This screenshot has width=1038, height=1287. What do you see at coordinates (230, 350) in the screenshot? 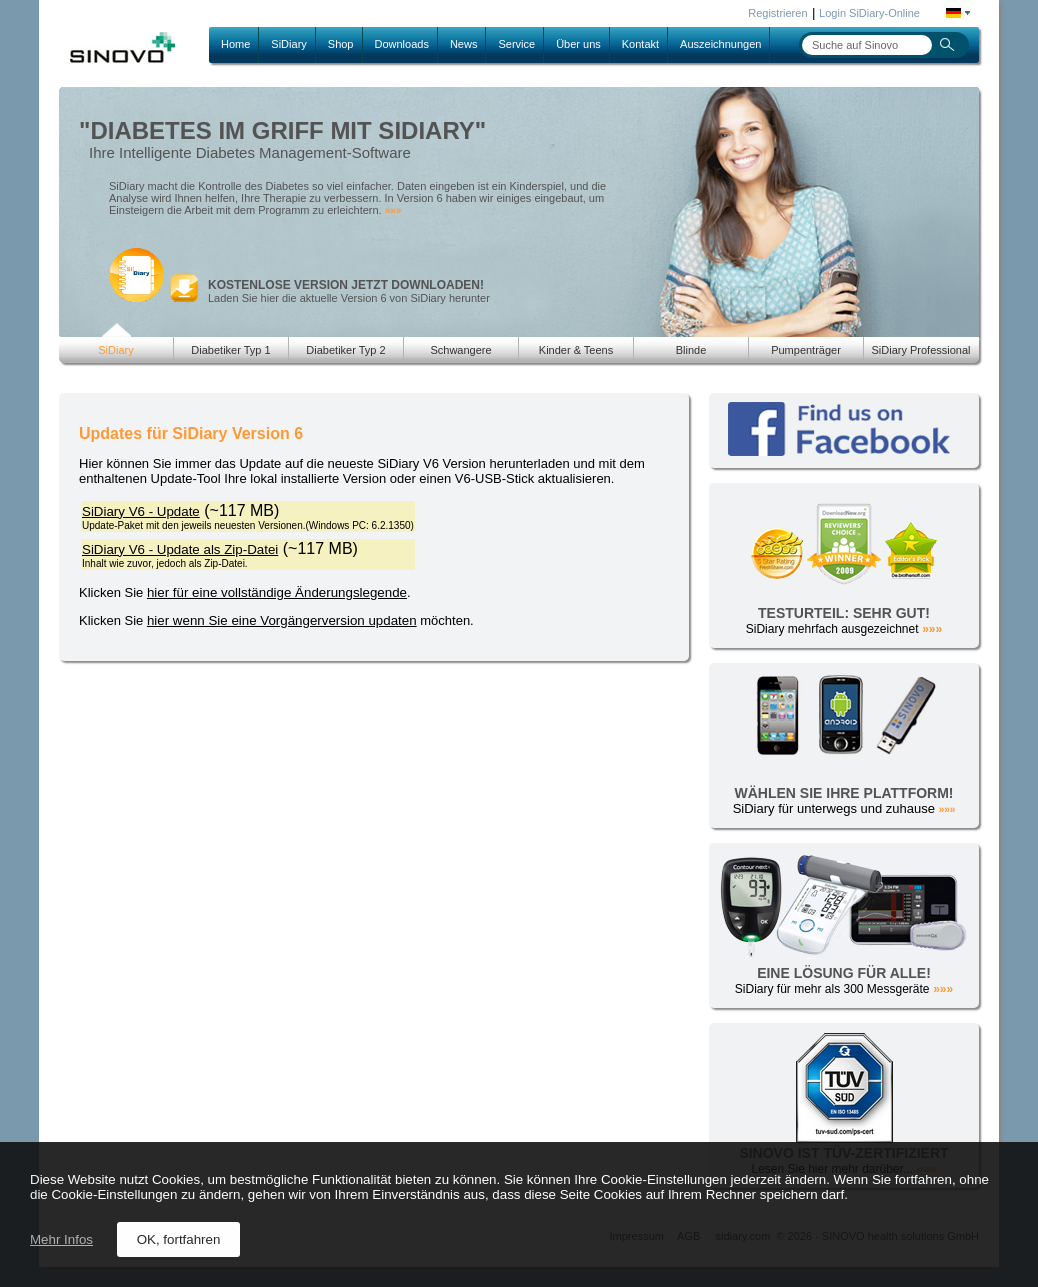
I see `Diabetiker Typ 1` at bounding box center [230, 350].